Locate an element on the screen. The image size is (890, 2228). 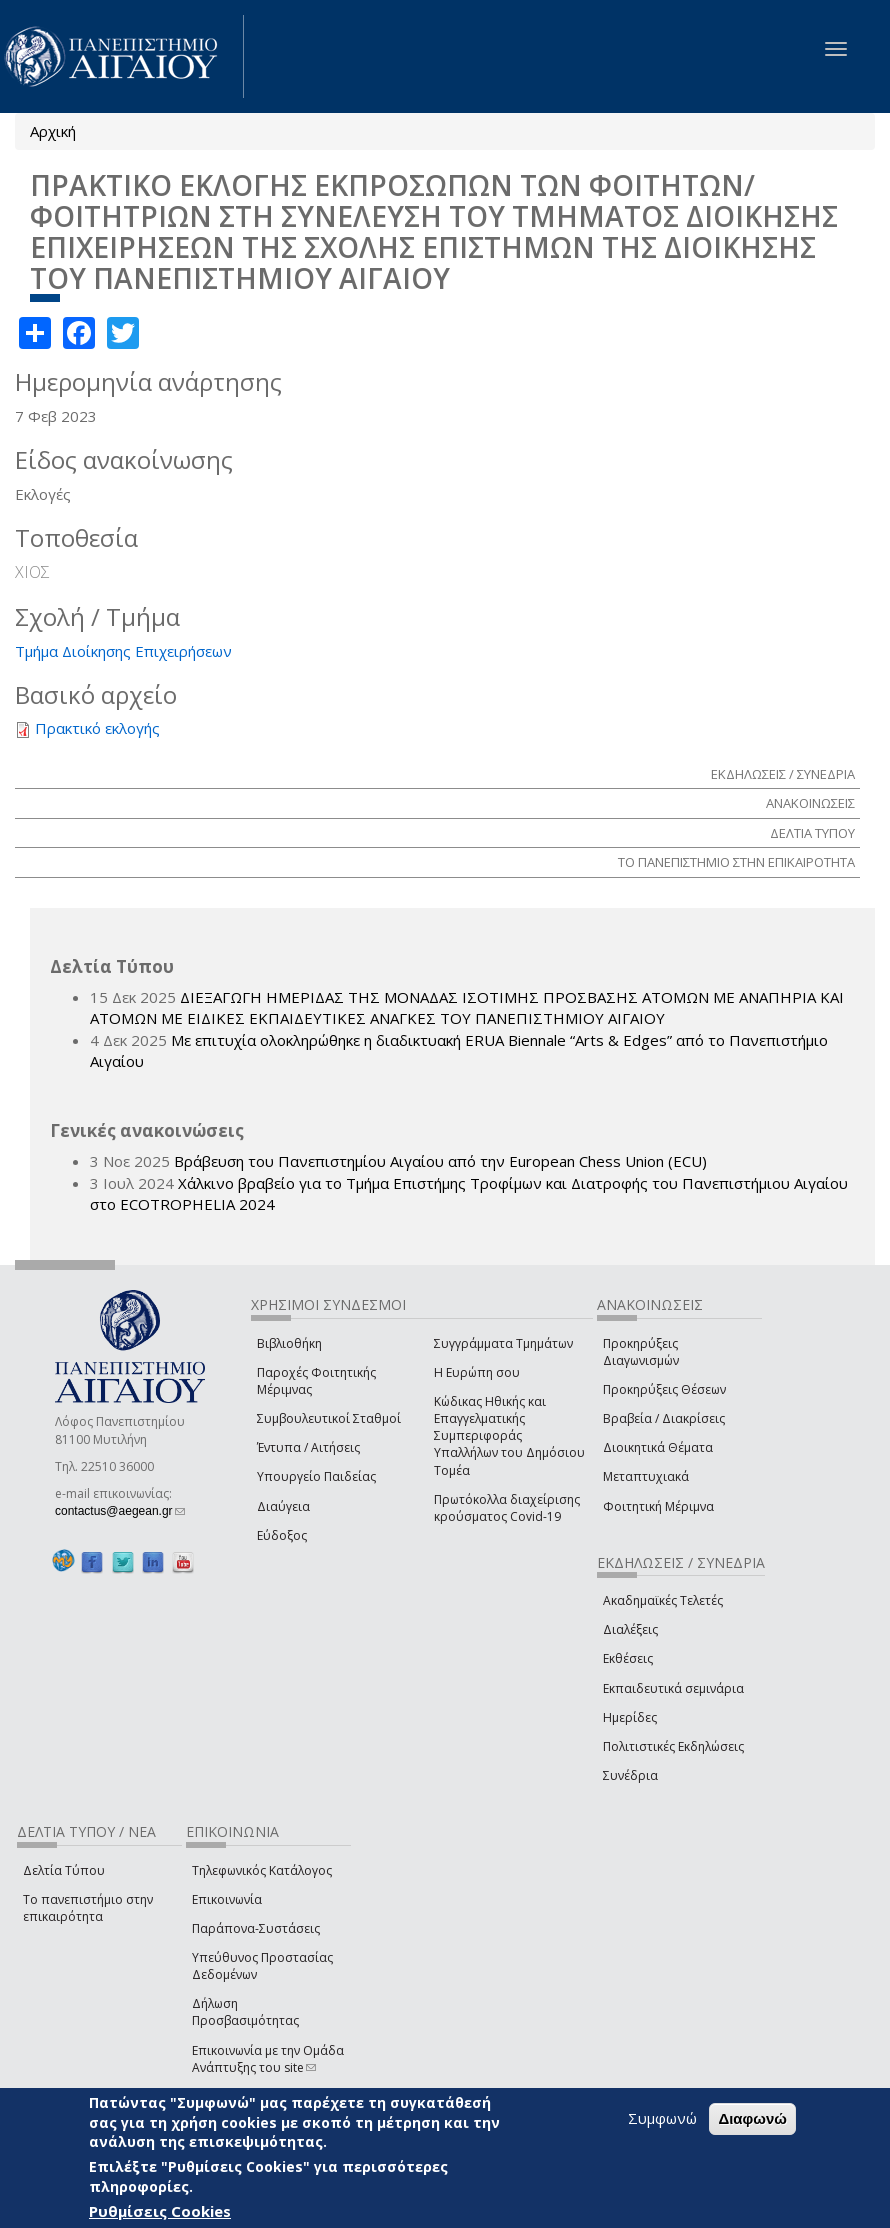
Δελτία Τύπου is located at coordinates (64, 1870).